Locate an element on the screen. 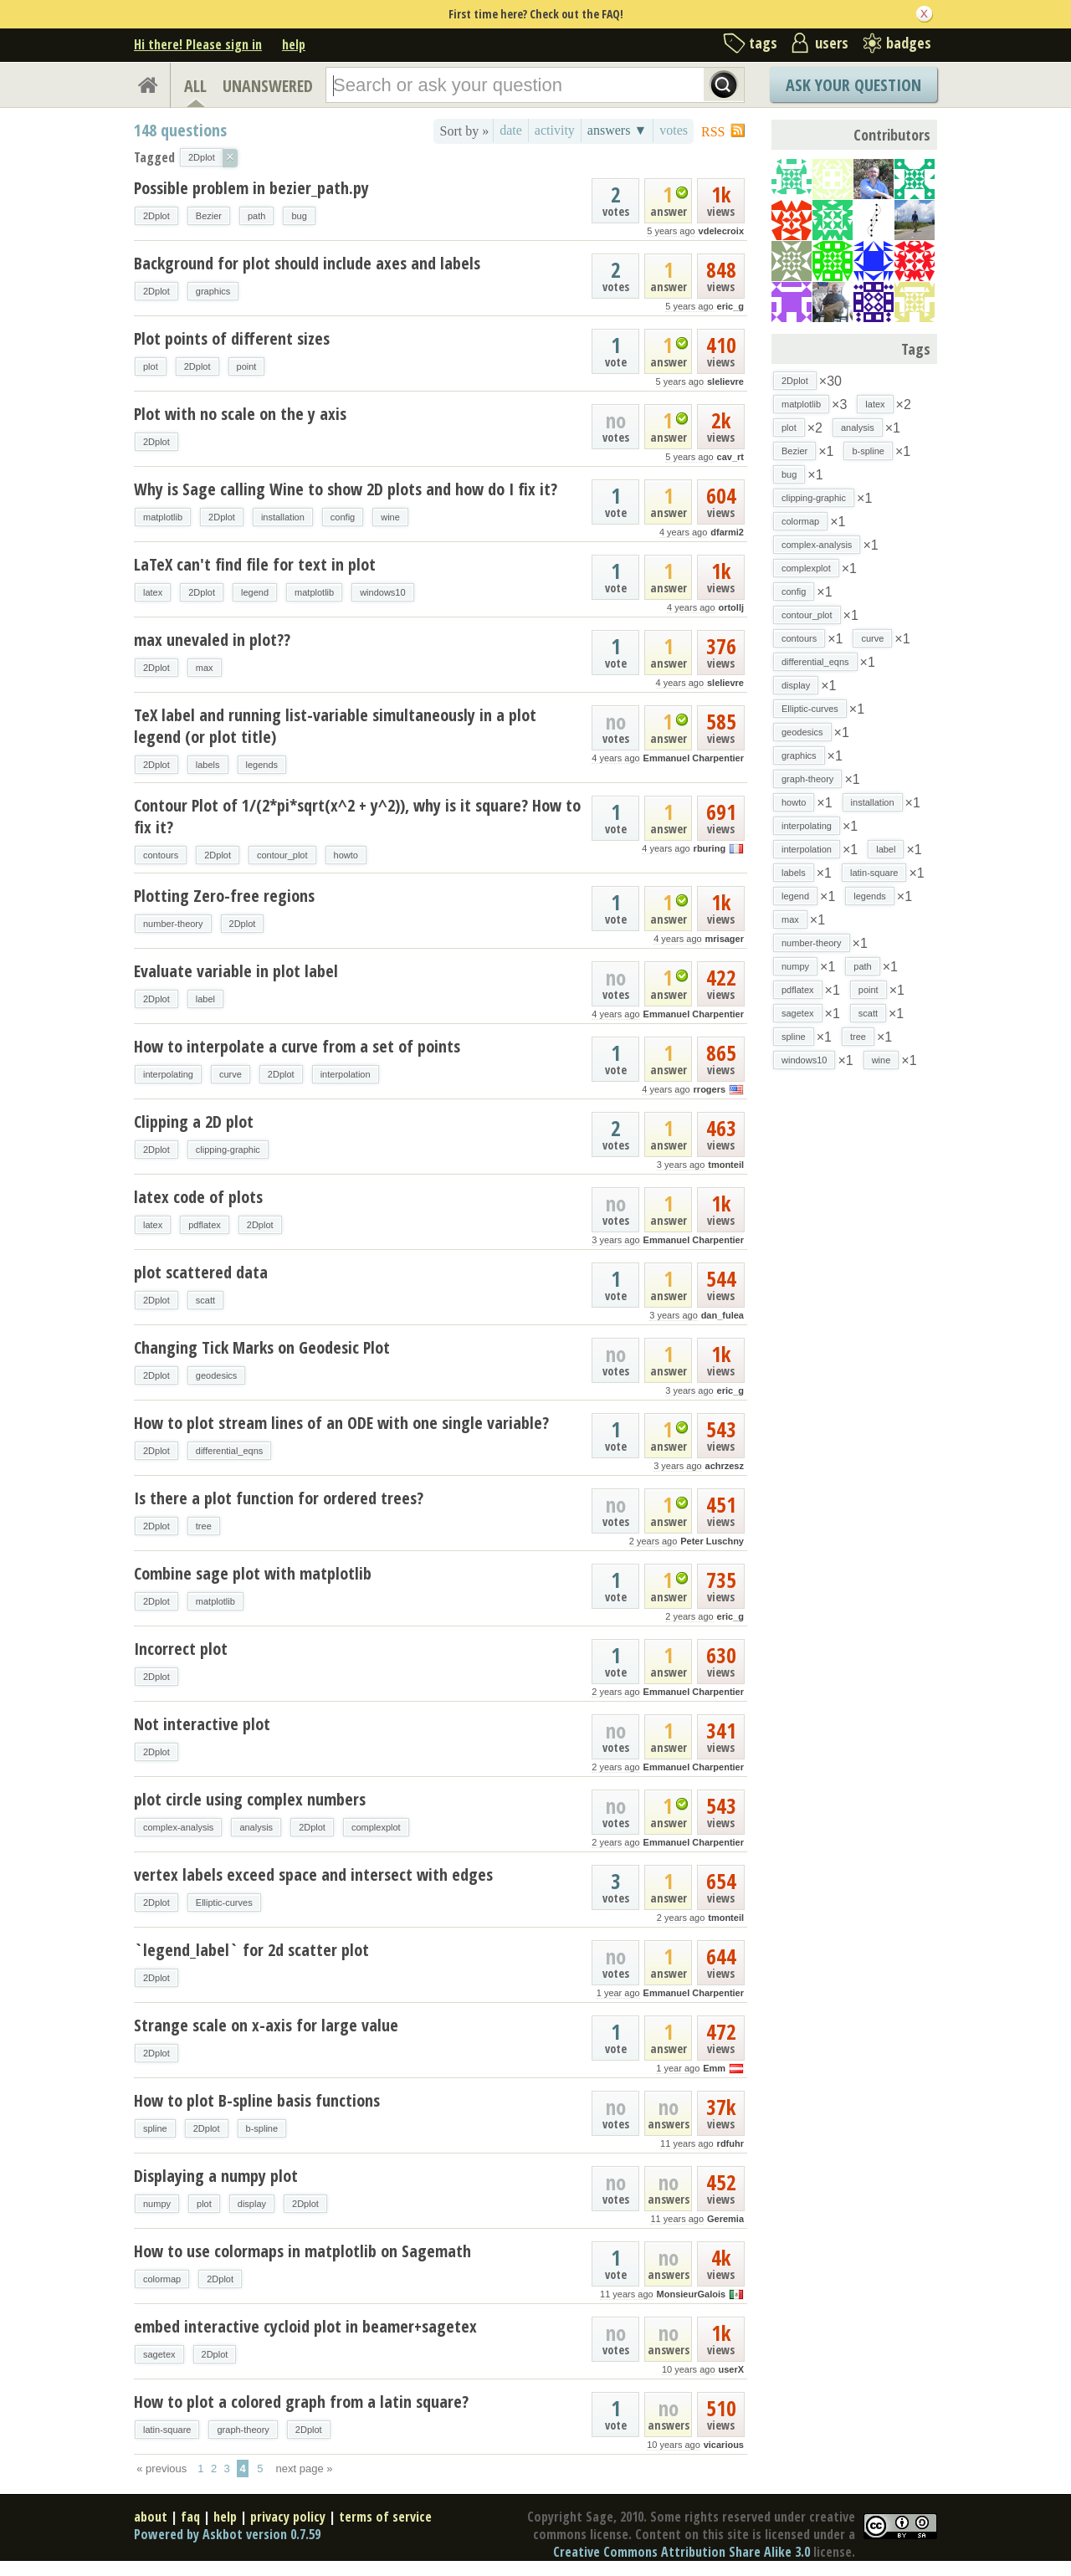 The height and width of the screenshot is (2576, 1071). number-theory is located at coordinates (173, 924).